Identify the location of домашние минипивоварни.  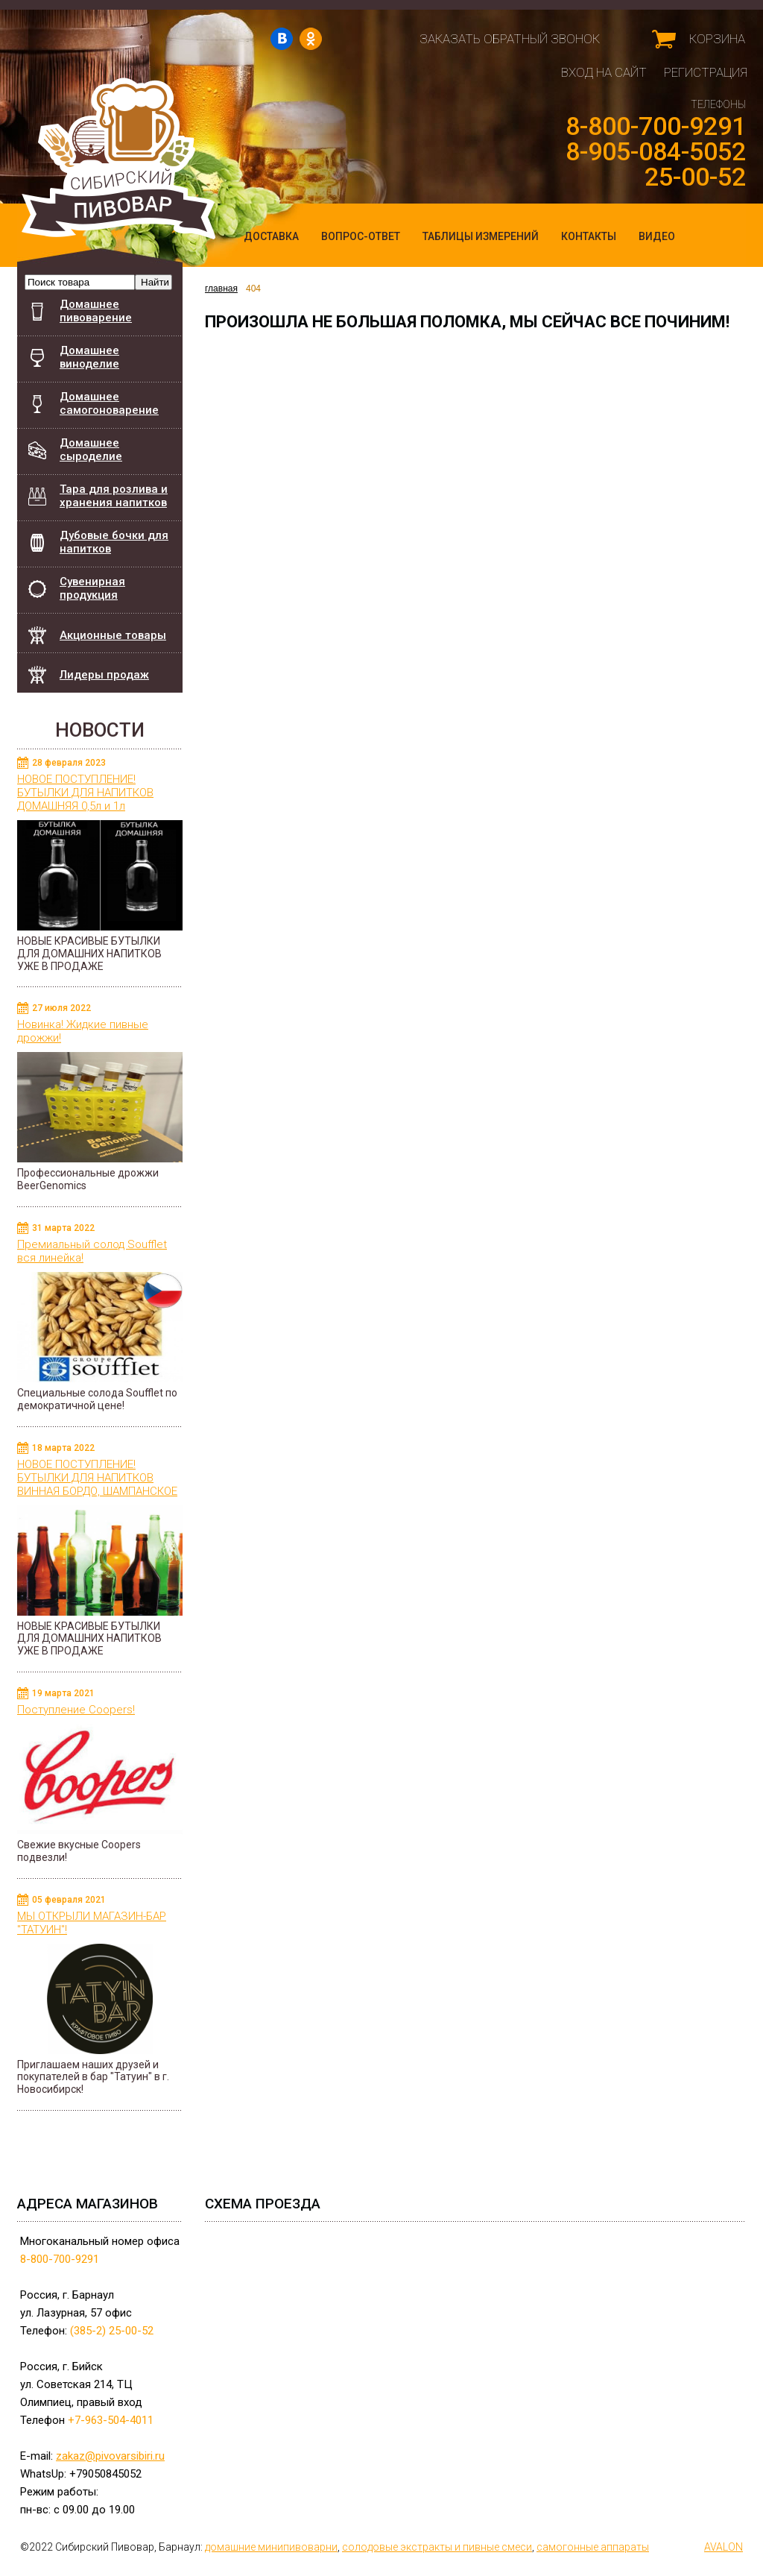
(271, 2547).